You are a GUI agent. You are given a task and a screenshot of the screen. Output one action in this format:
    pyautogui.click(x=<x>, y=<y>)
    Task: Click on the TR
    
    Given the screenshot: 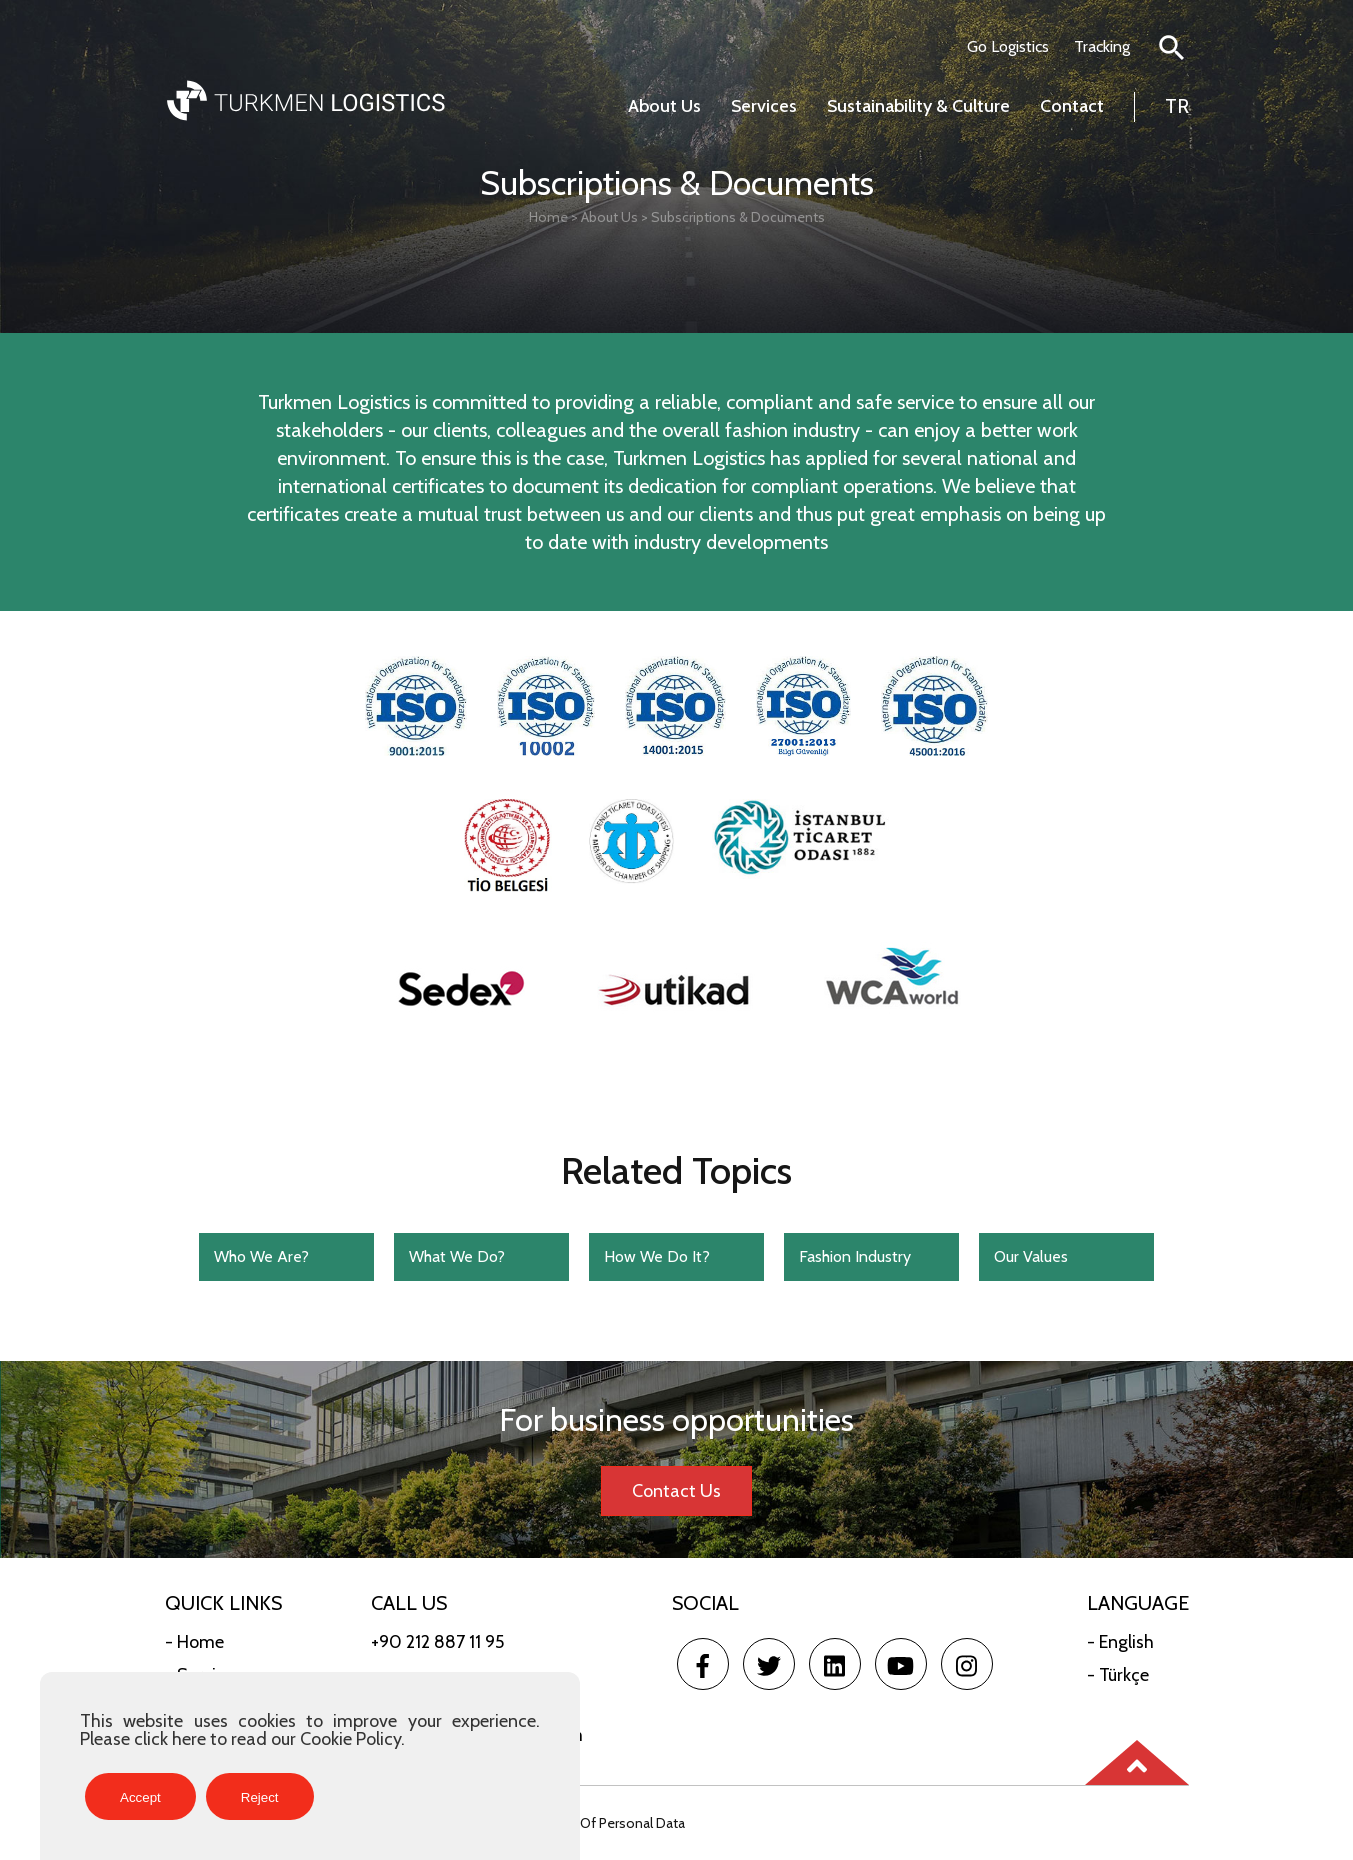 What is the action you would take?
    pyautogui.click(x=1177, y=106)
    